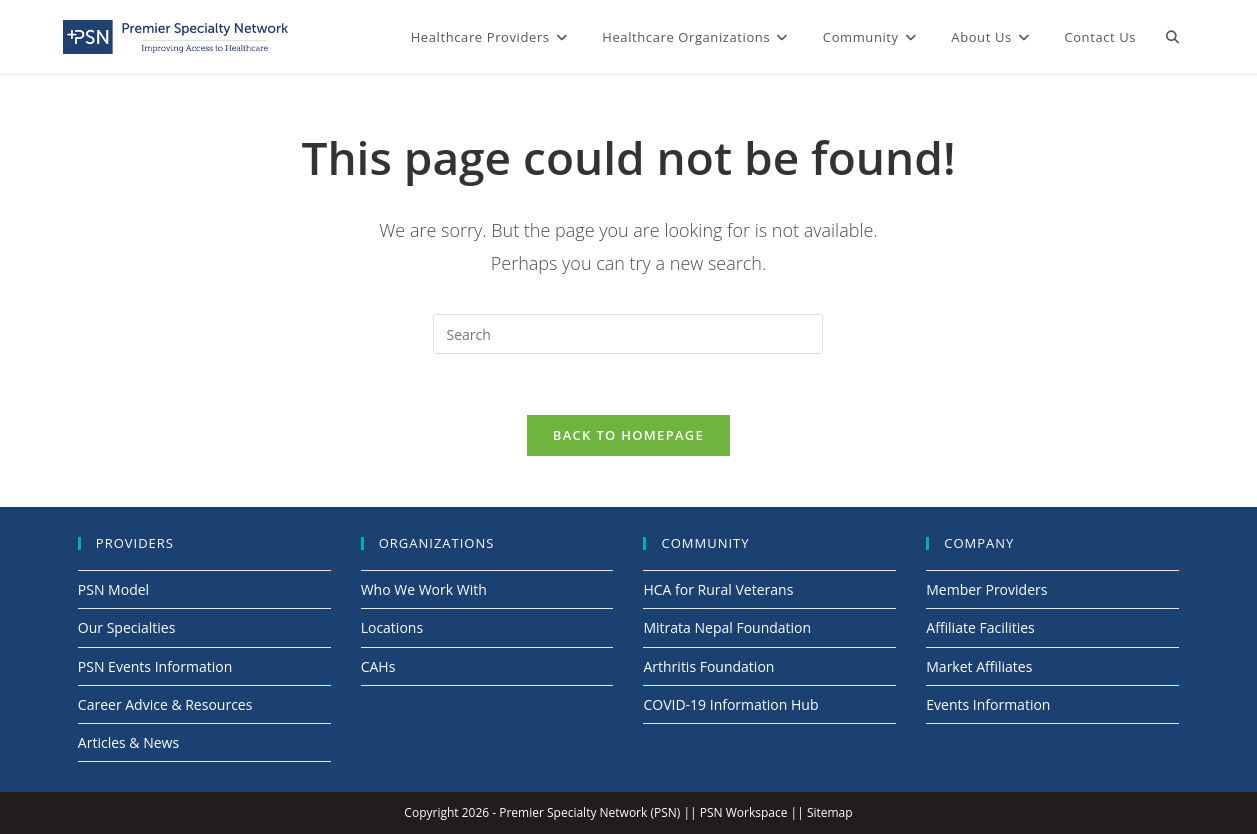 The image size is (1257, 834). Describe the element at coordinates (986, 589) in the screenshot. I see `Member Providers` at that location.